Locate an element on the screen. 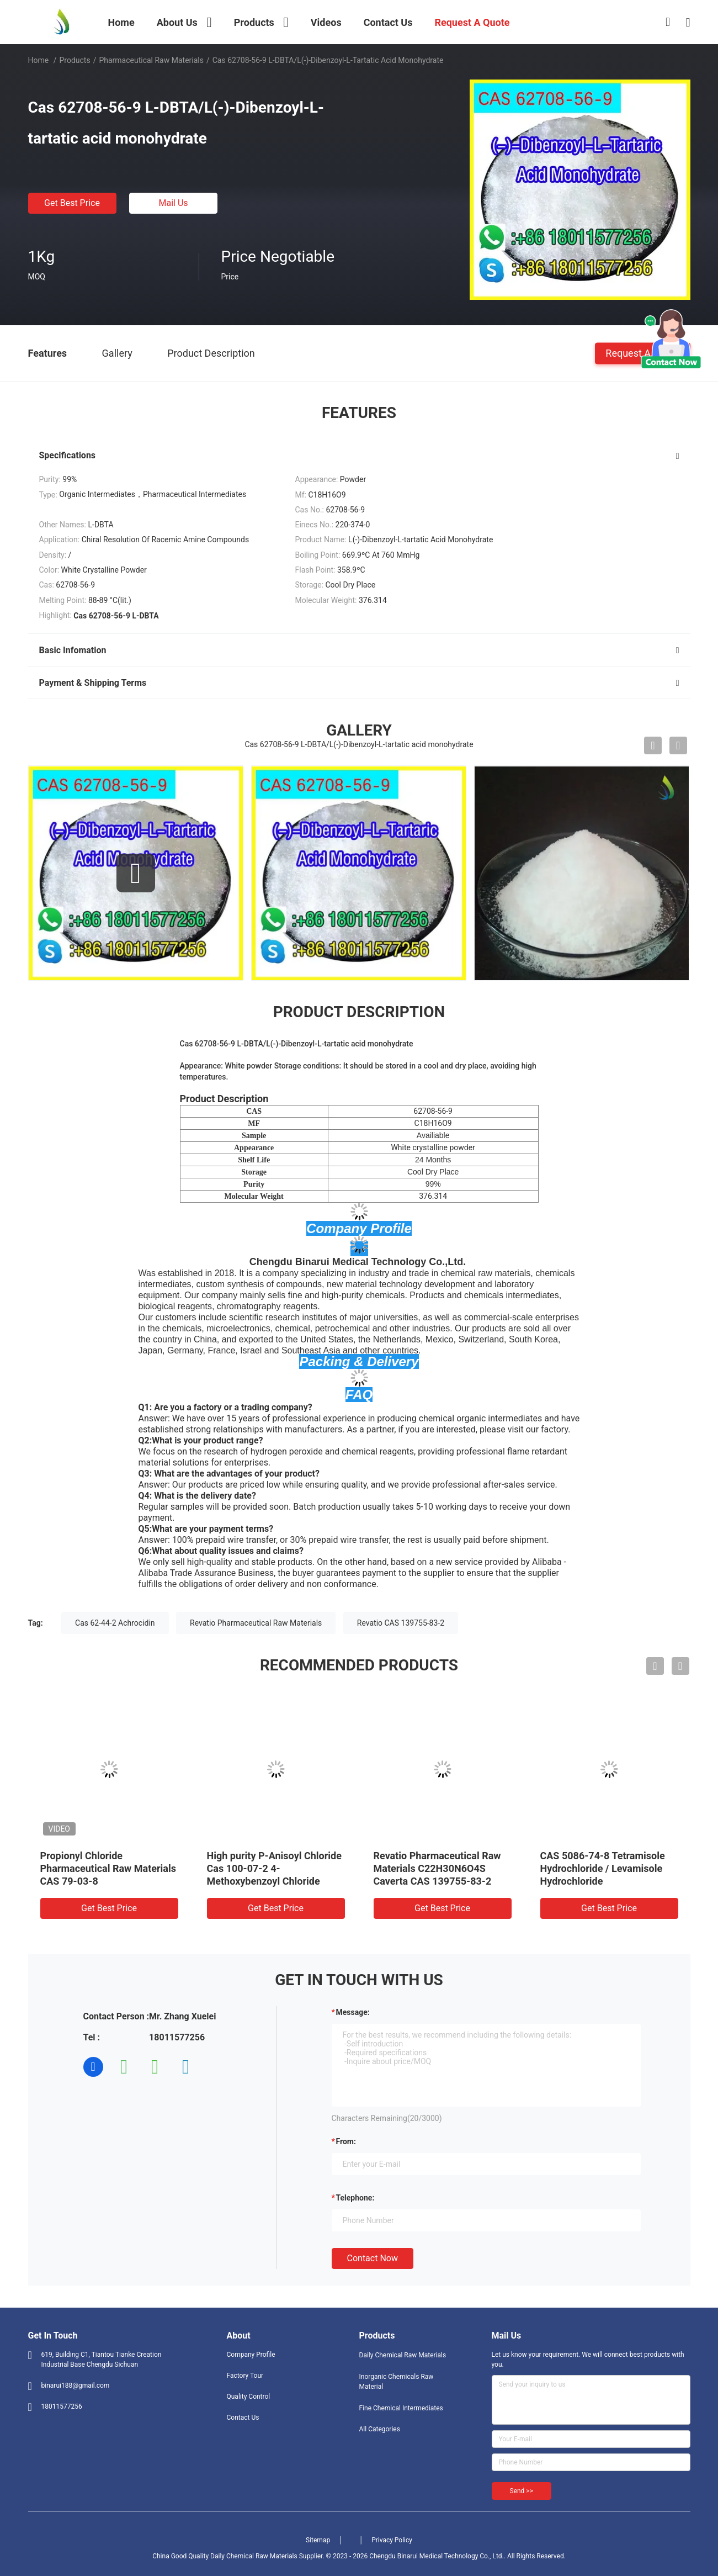  Daily Chemical Raw Materials is located at coordinates (402, 2355).